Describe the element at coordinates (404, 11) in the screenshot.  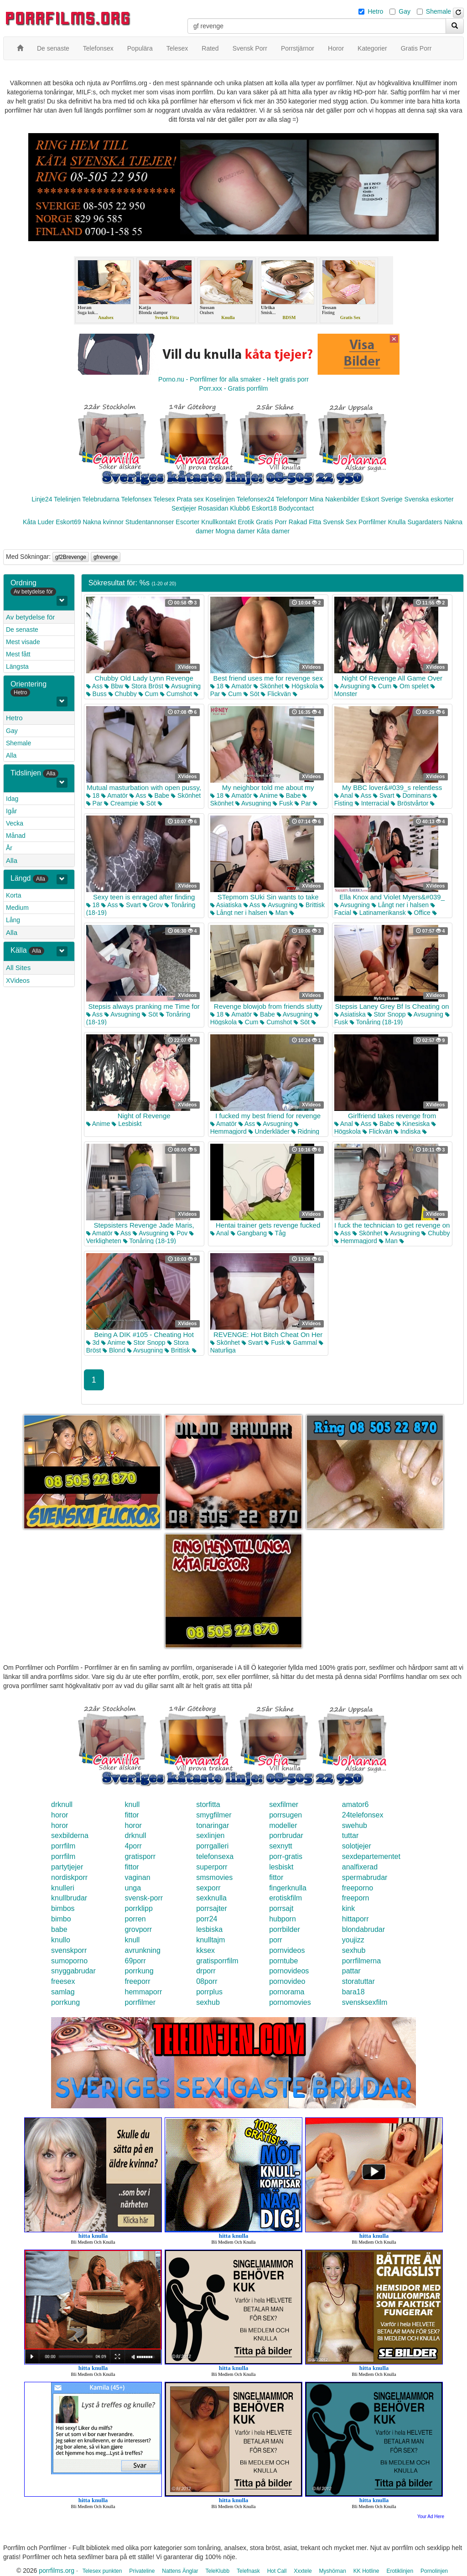
I see `Gay` at that location.